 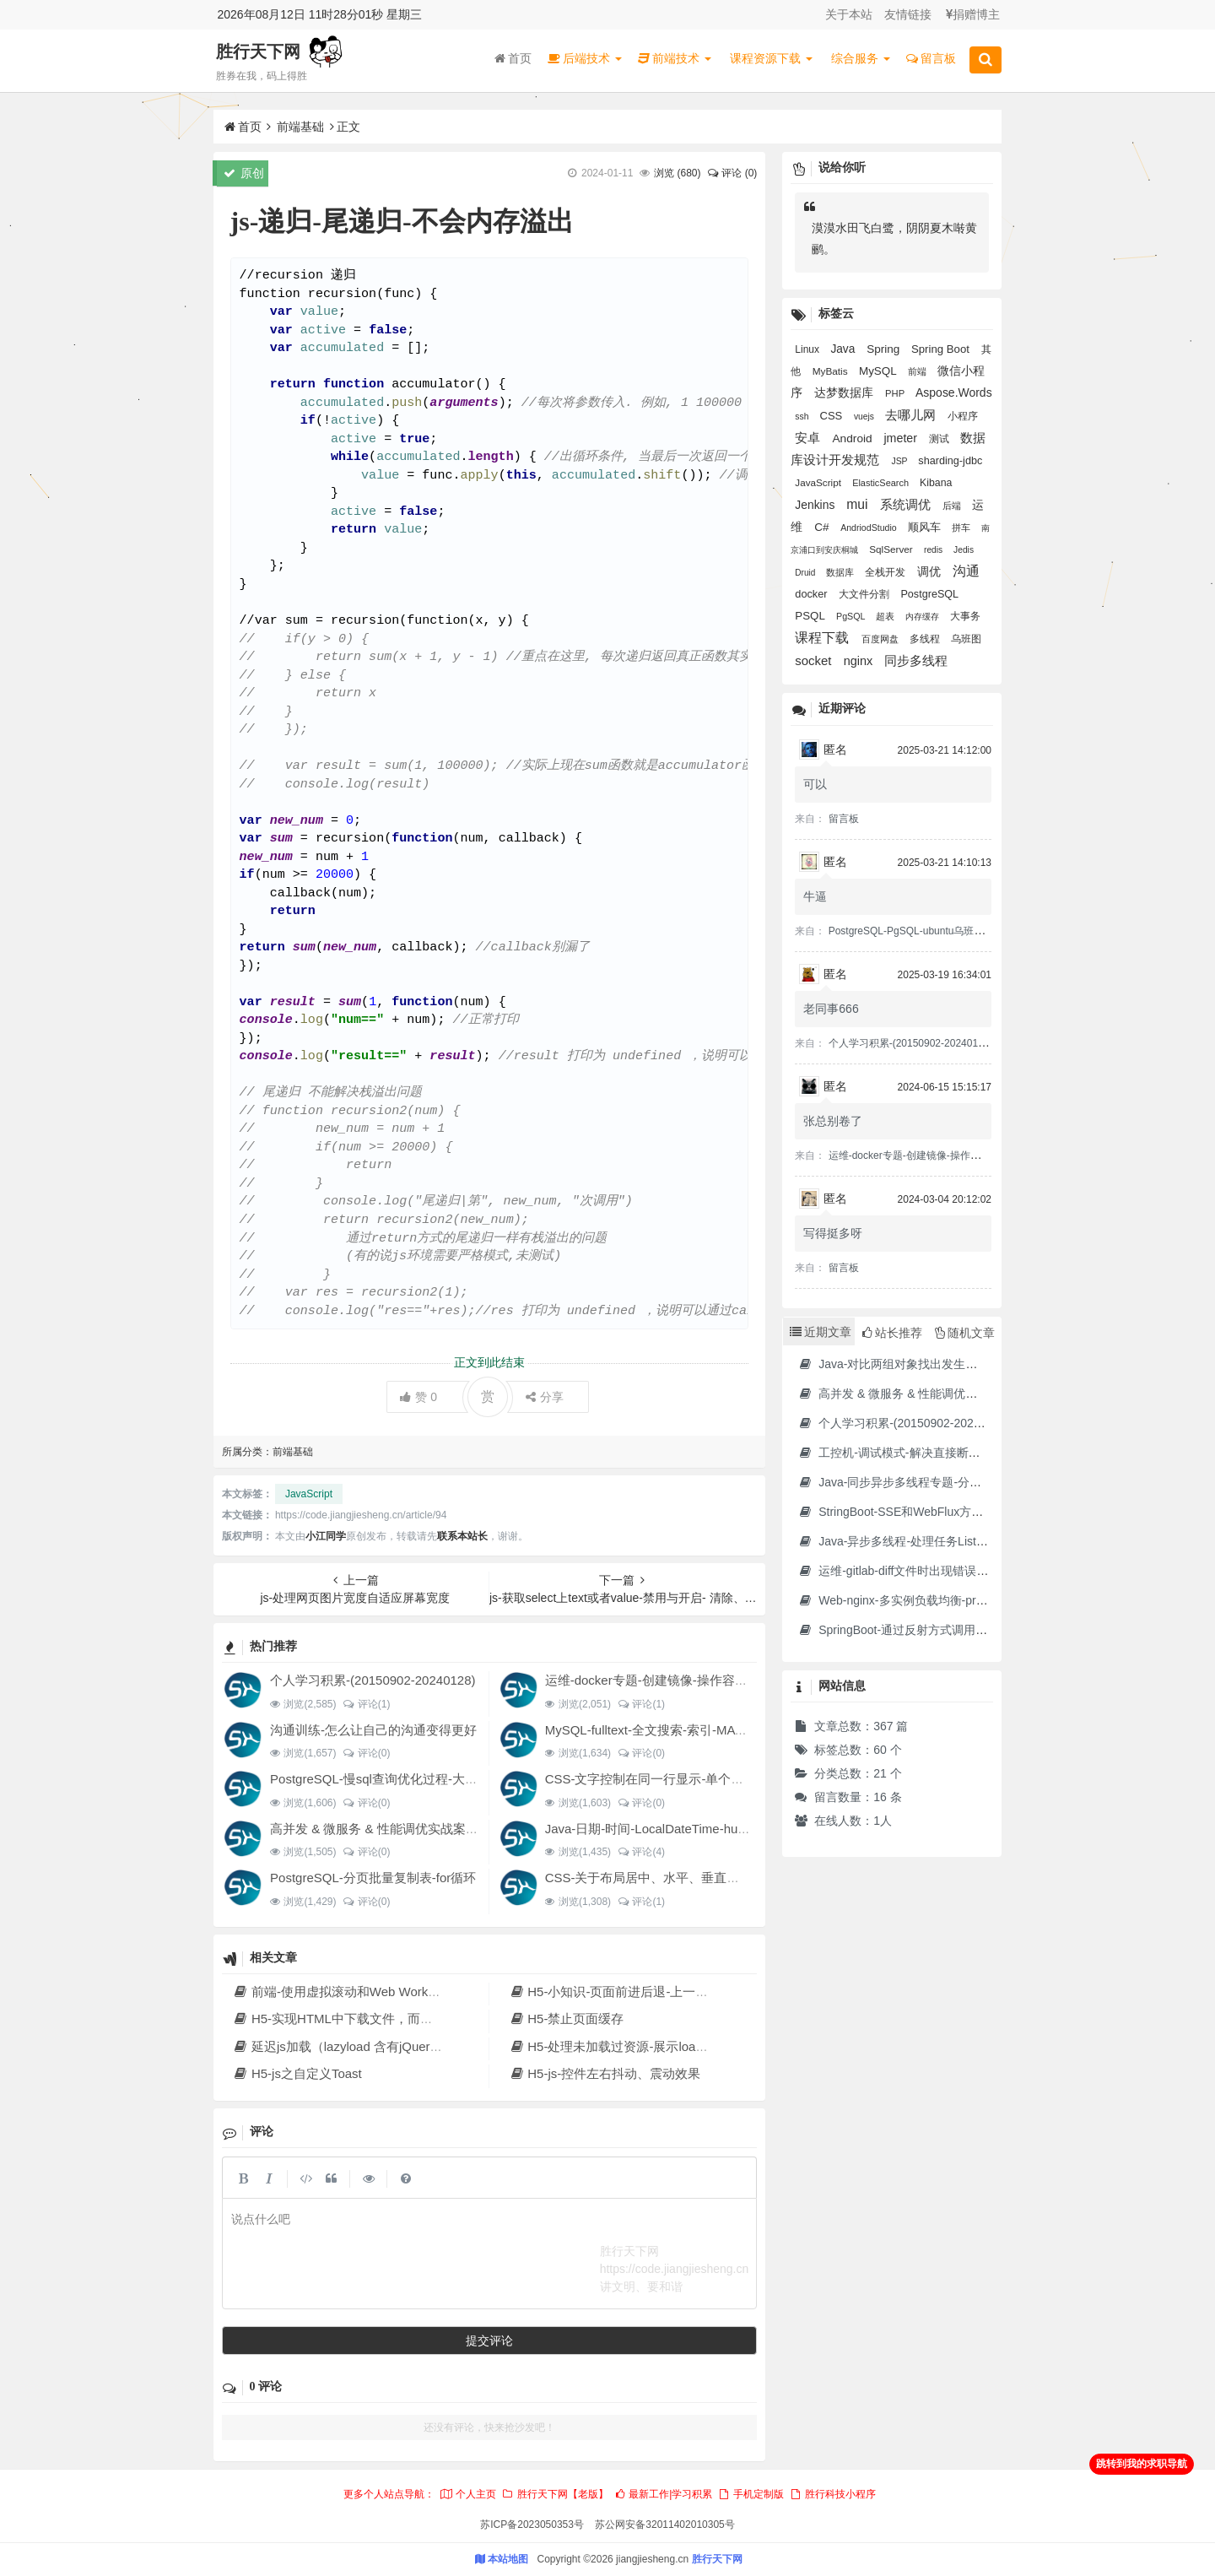 What do you see at coordinates (965, 615) in the screenshot?
I see `大事务` at bounding box center [965, 615].